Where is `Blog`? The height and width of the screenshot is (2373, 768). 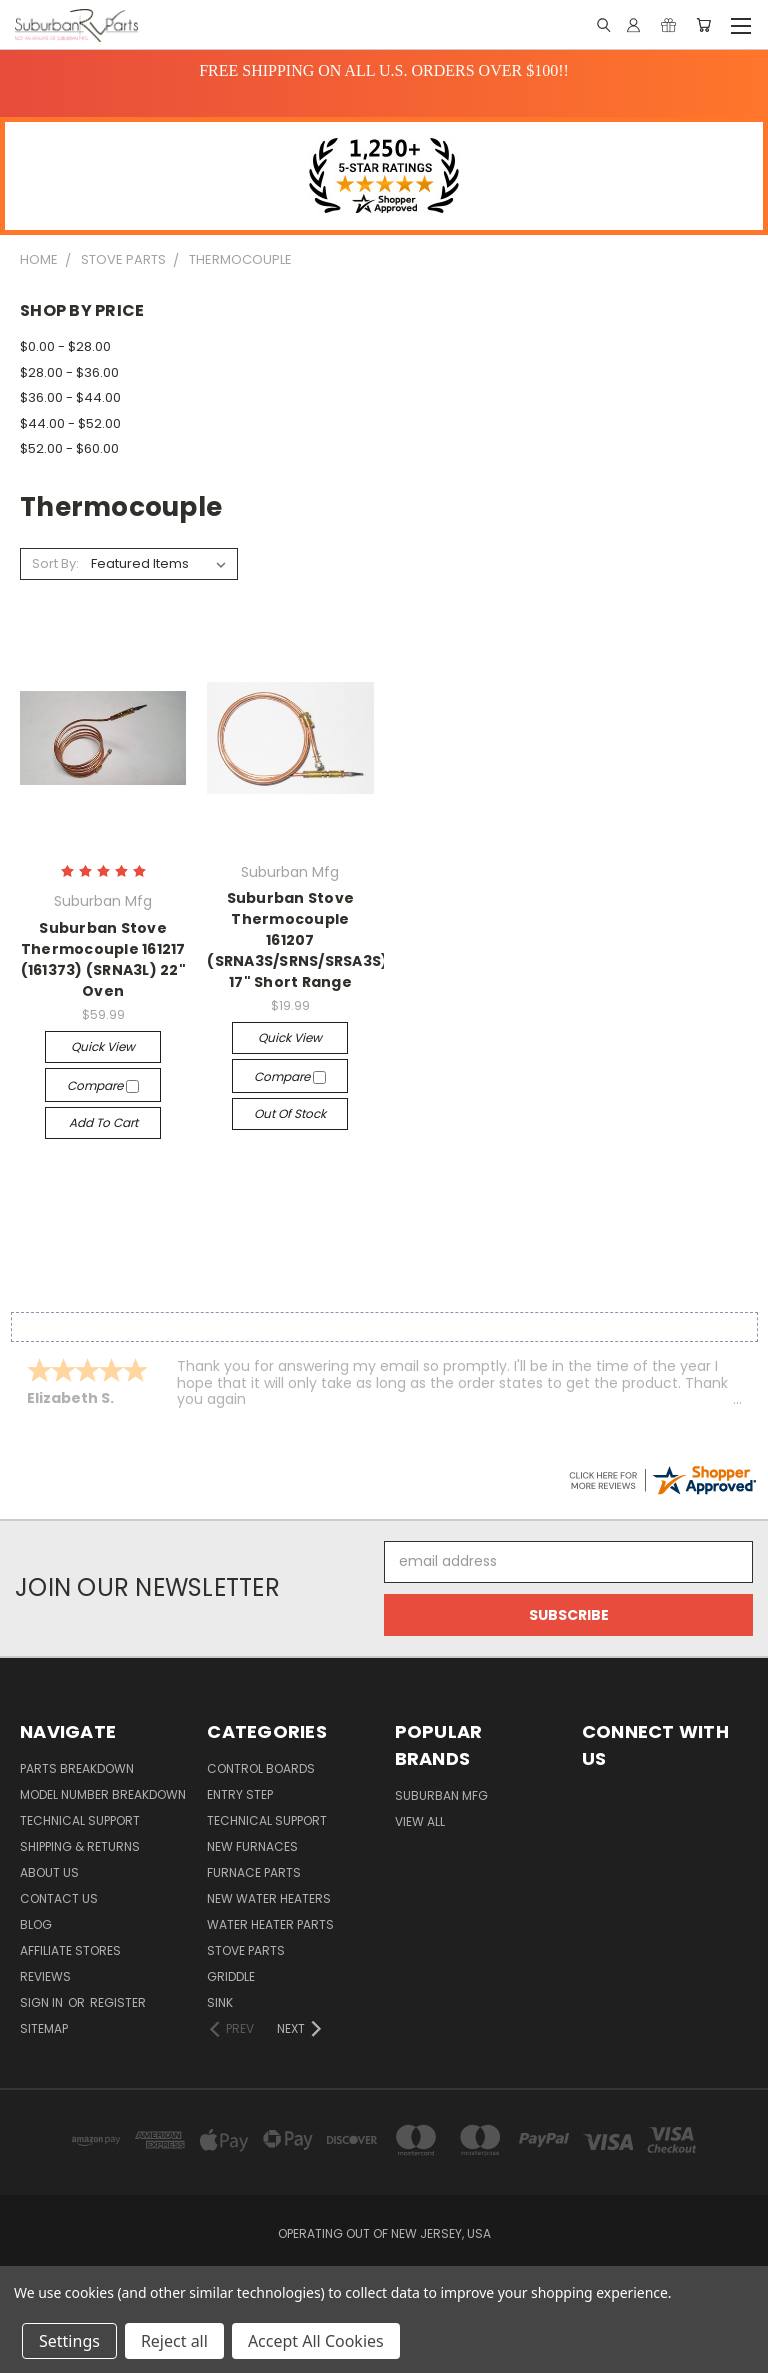
Blog is located at coordinates (36, 1924).